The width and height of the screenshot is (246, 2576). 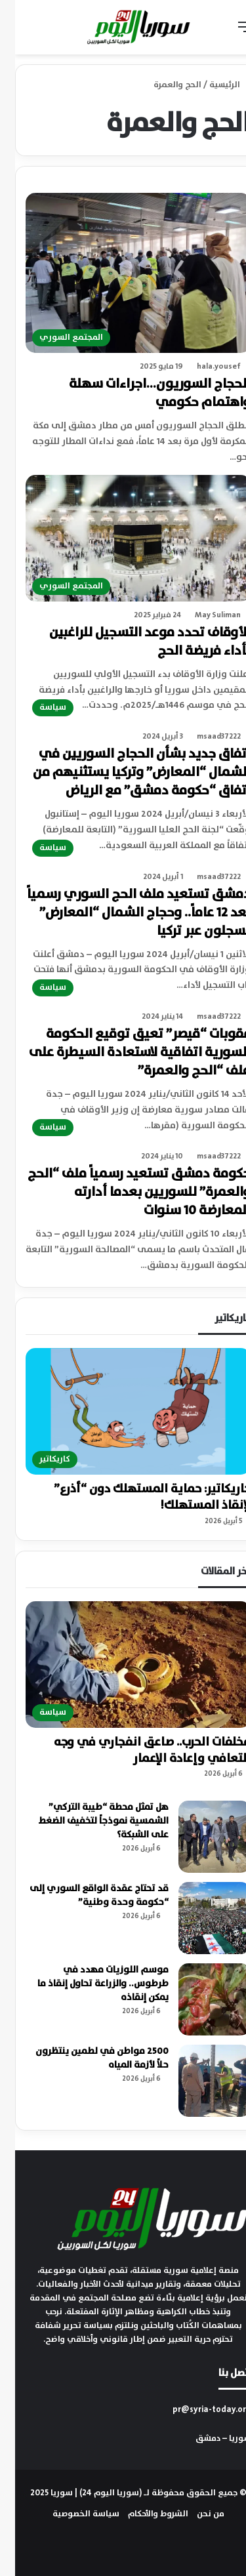 What do you see at coordinates (203, 615) in the screenshot?
I see `May Suliman` at bounding box center [203, 615].